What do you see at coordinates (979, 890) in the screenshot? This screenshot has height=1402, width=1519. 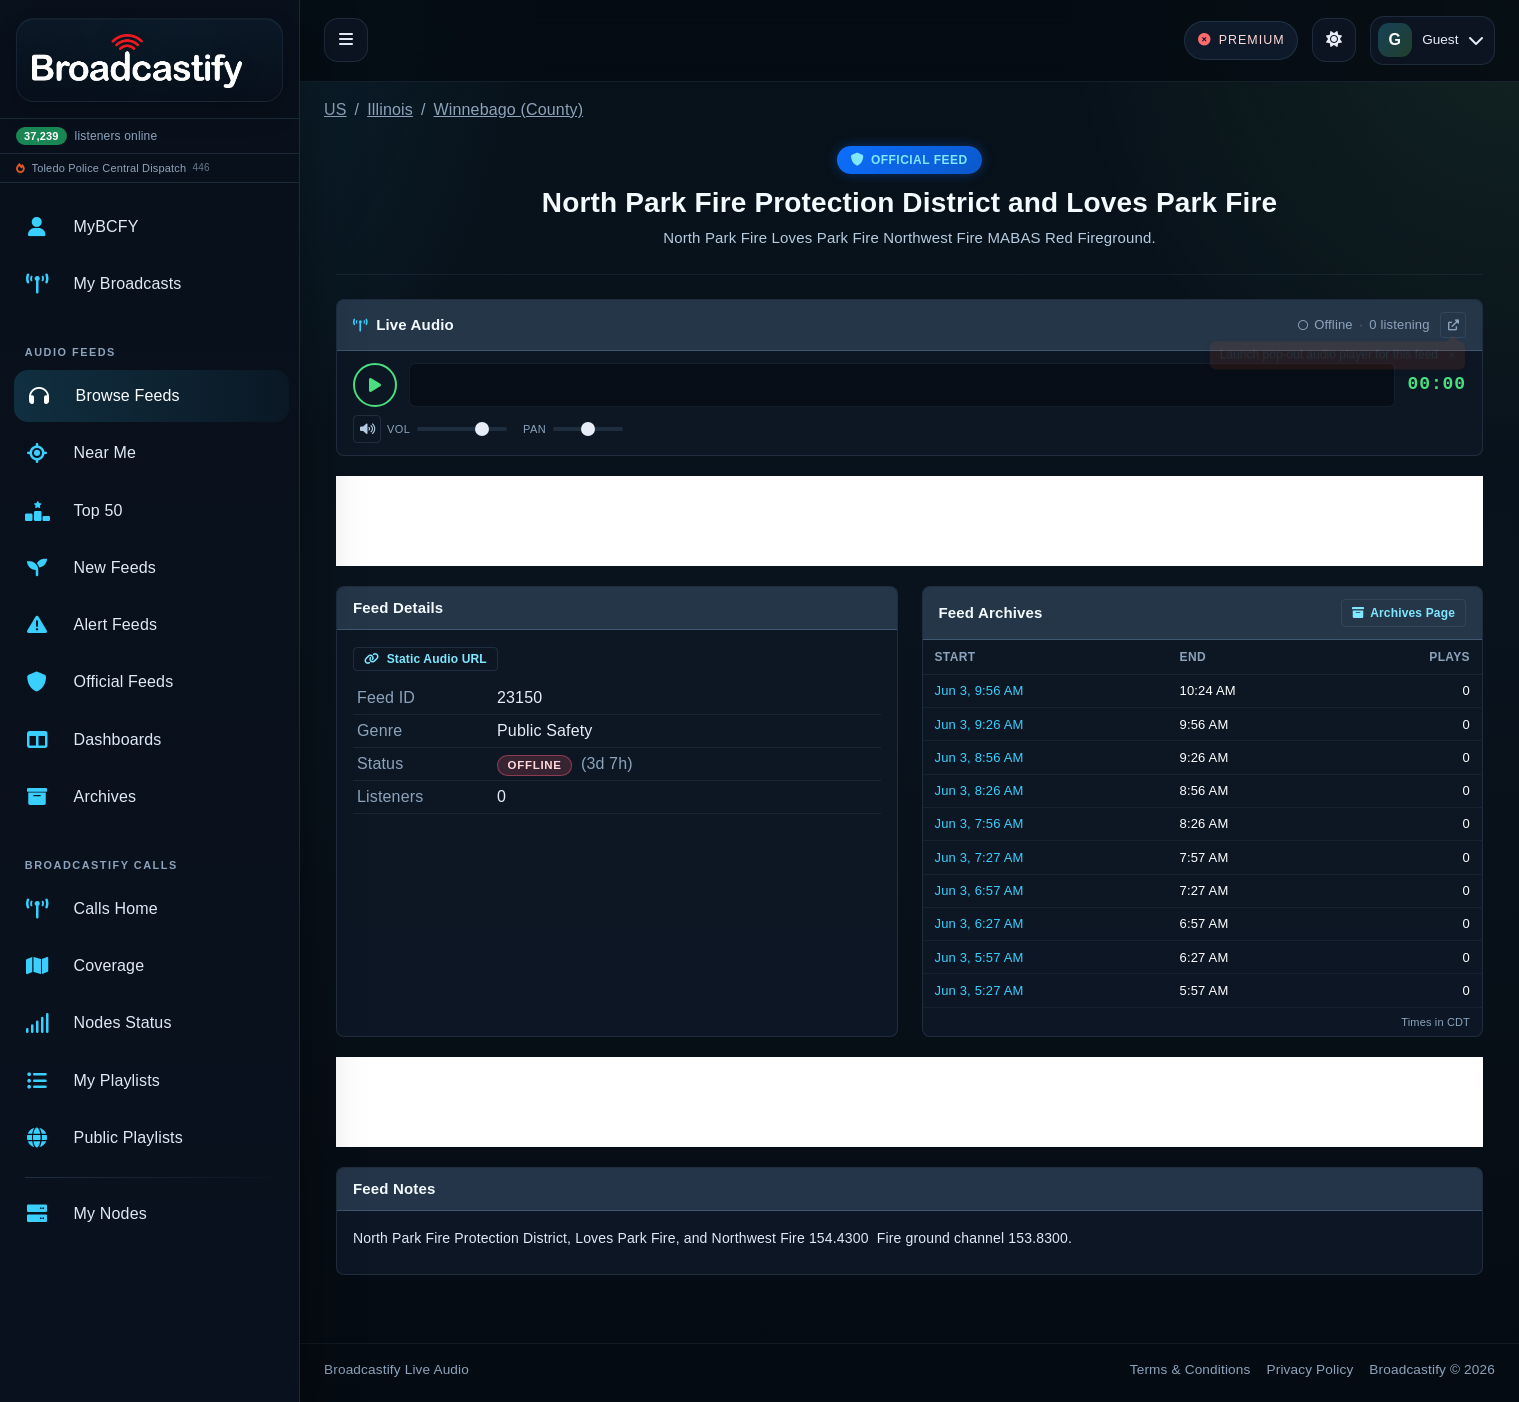 I see `Jun 3, 6:57 AM` at bounding box center [979, 890].